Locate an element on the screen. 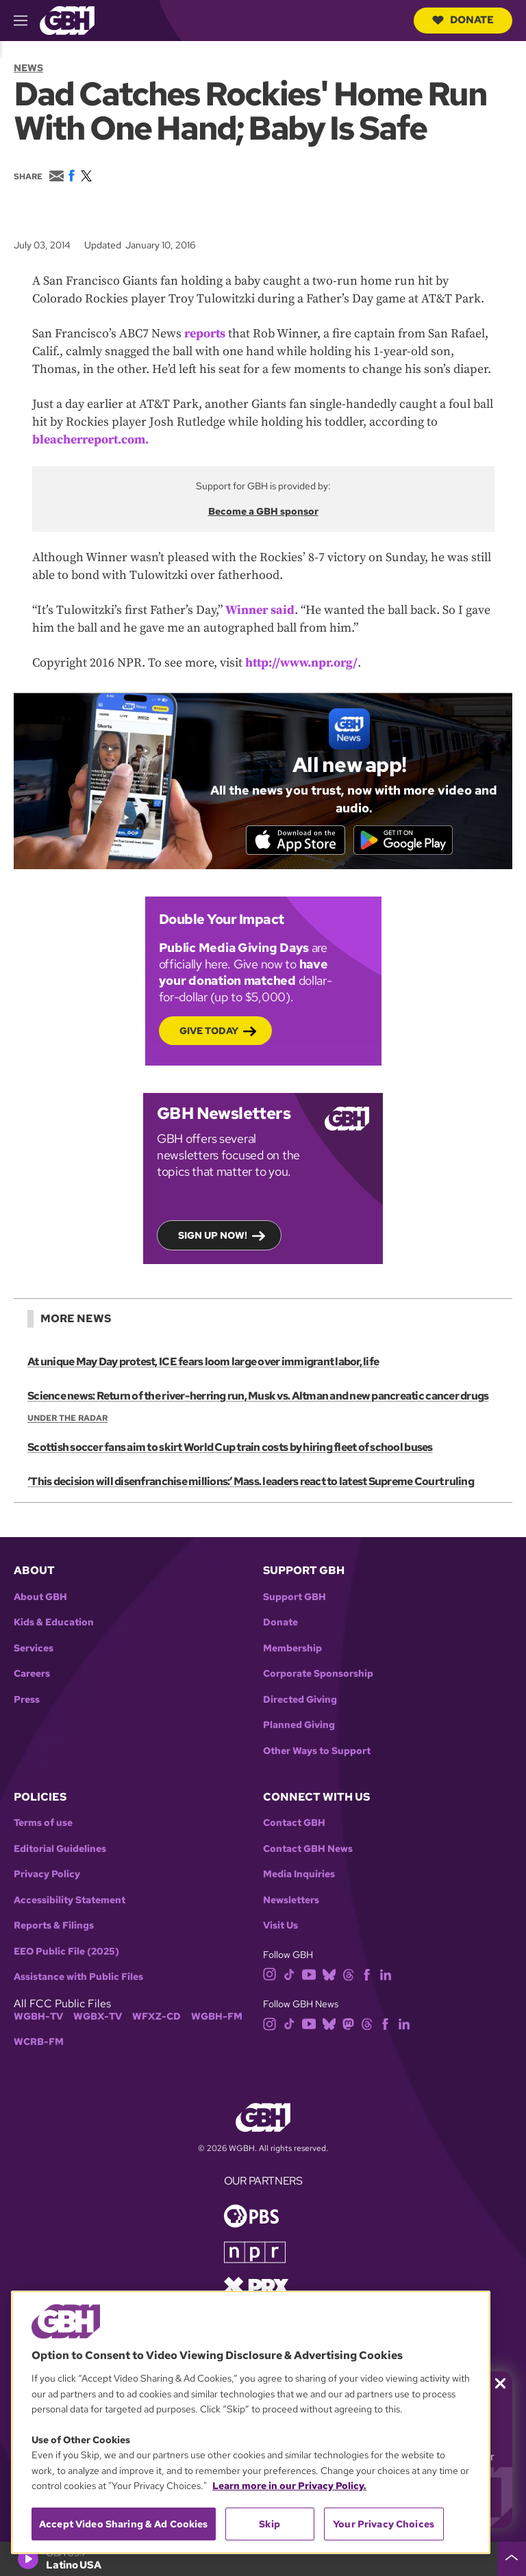 Image resolution: width=526 pixels, height=2576 pixels. News is located at coordinates (28, 68).